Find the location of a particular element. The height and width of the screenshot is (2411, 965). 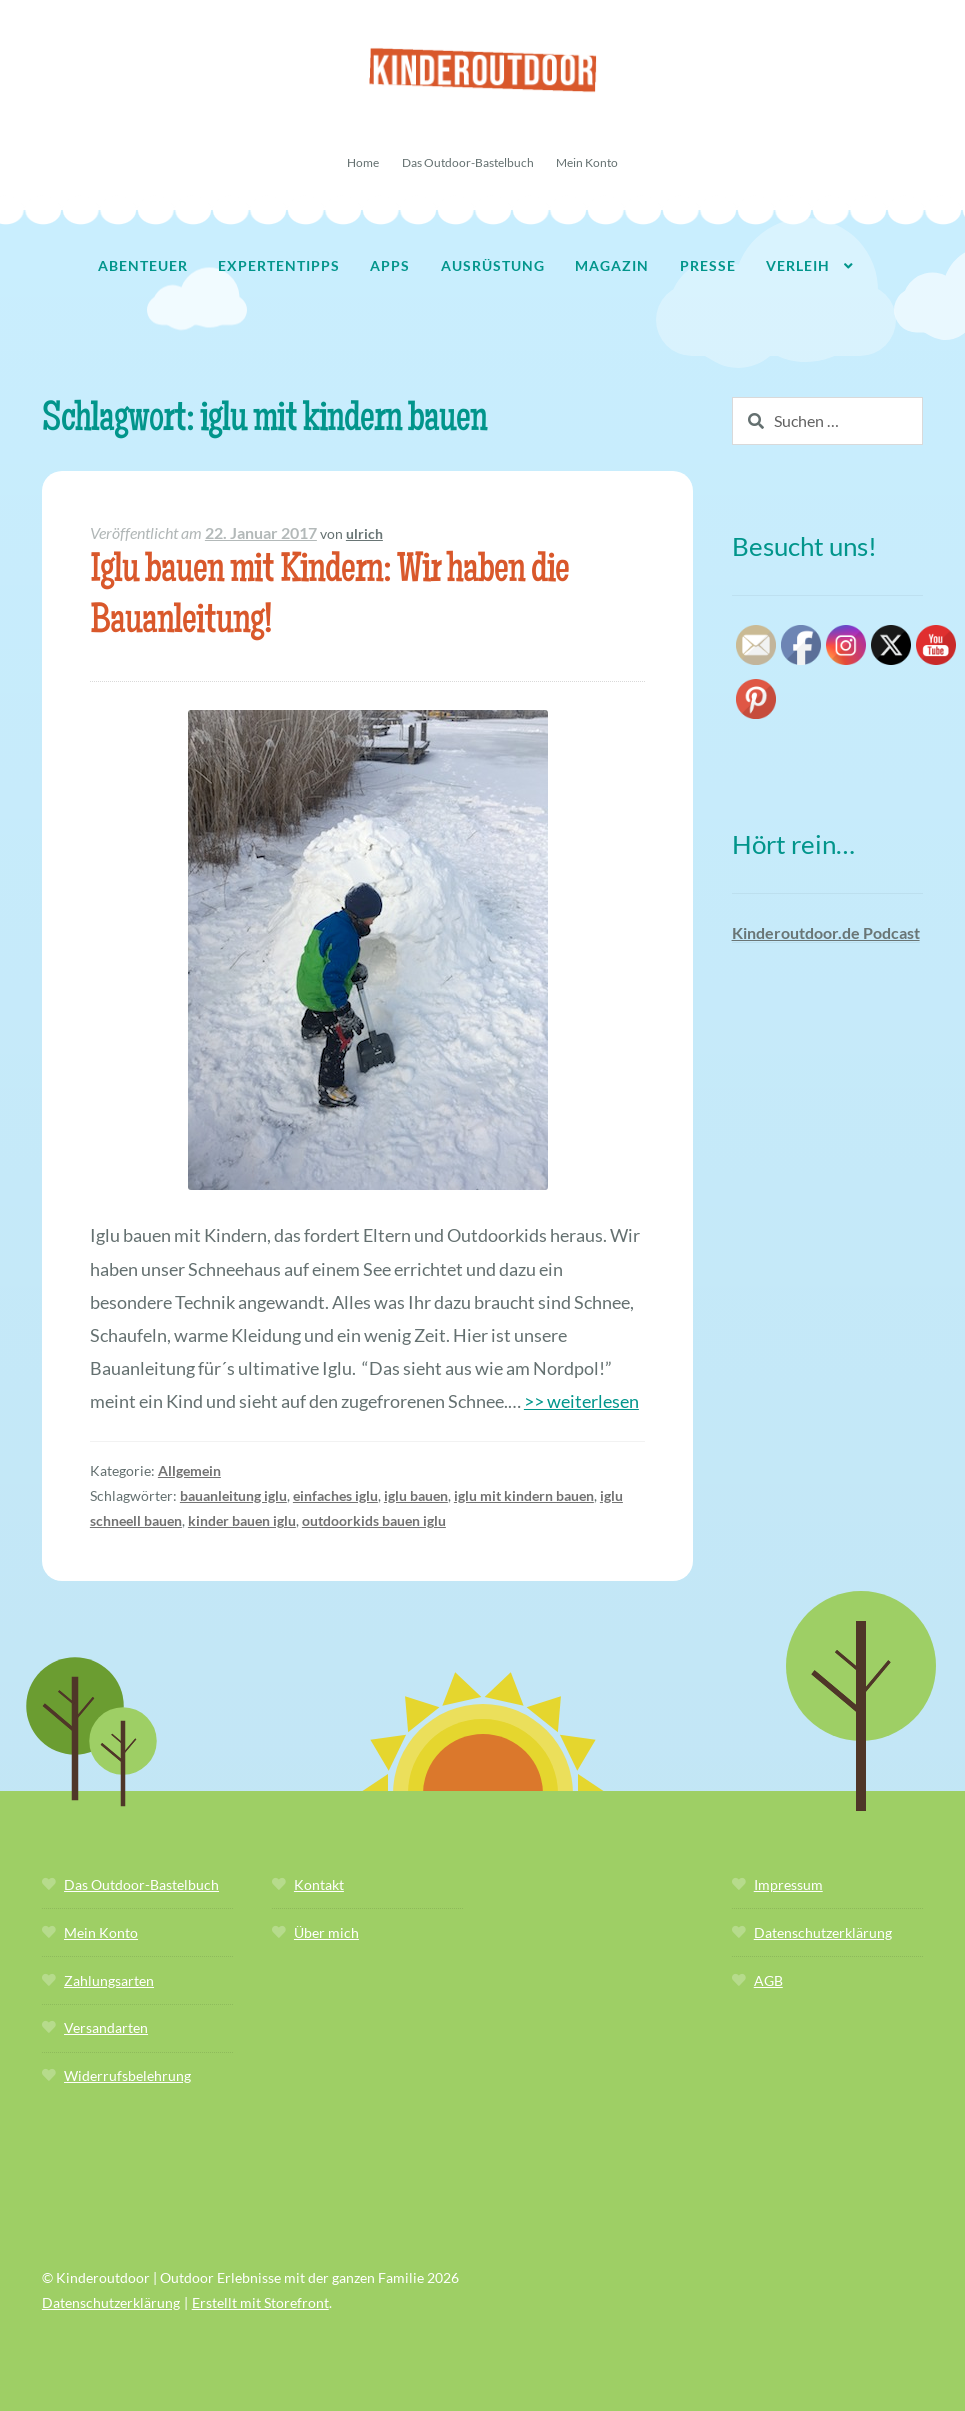

Datenschutzerklärung is located at coordinates (823, 1932).